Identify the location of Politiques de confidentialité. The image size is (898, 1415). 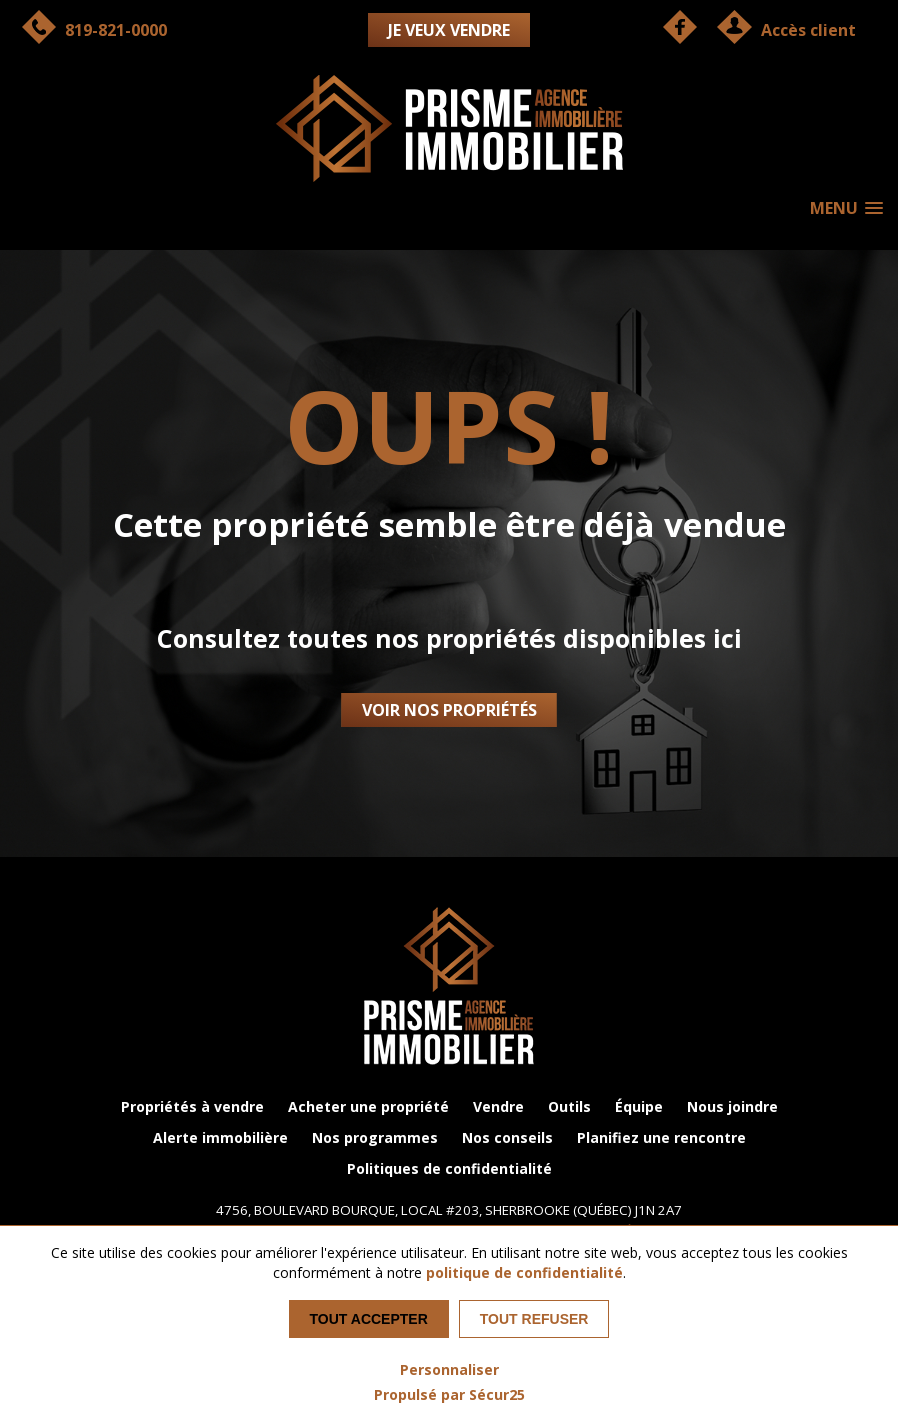
(449, 1168).